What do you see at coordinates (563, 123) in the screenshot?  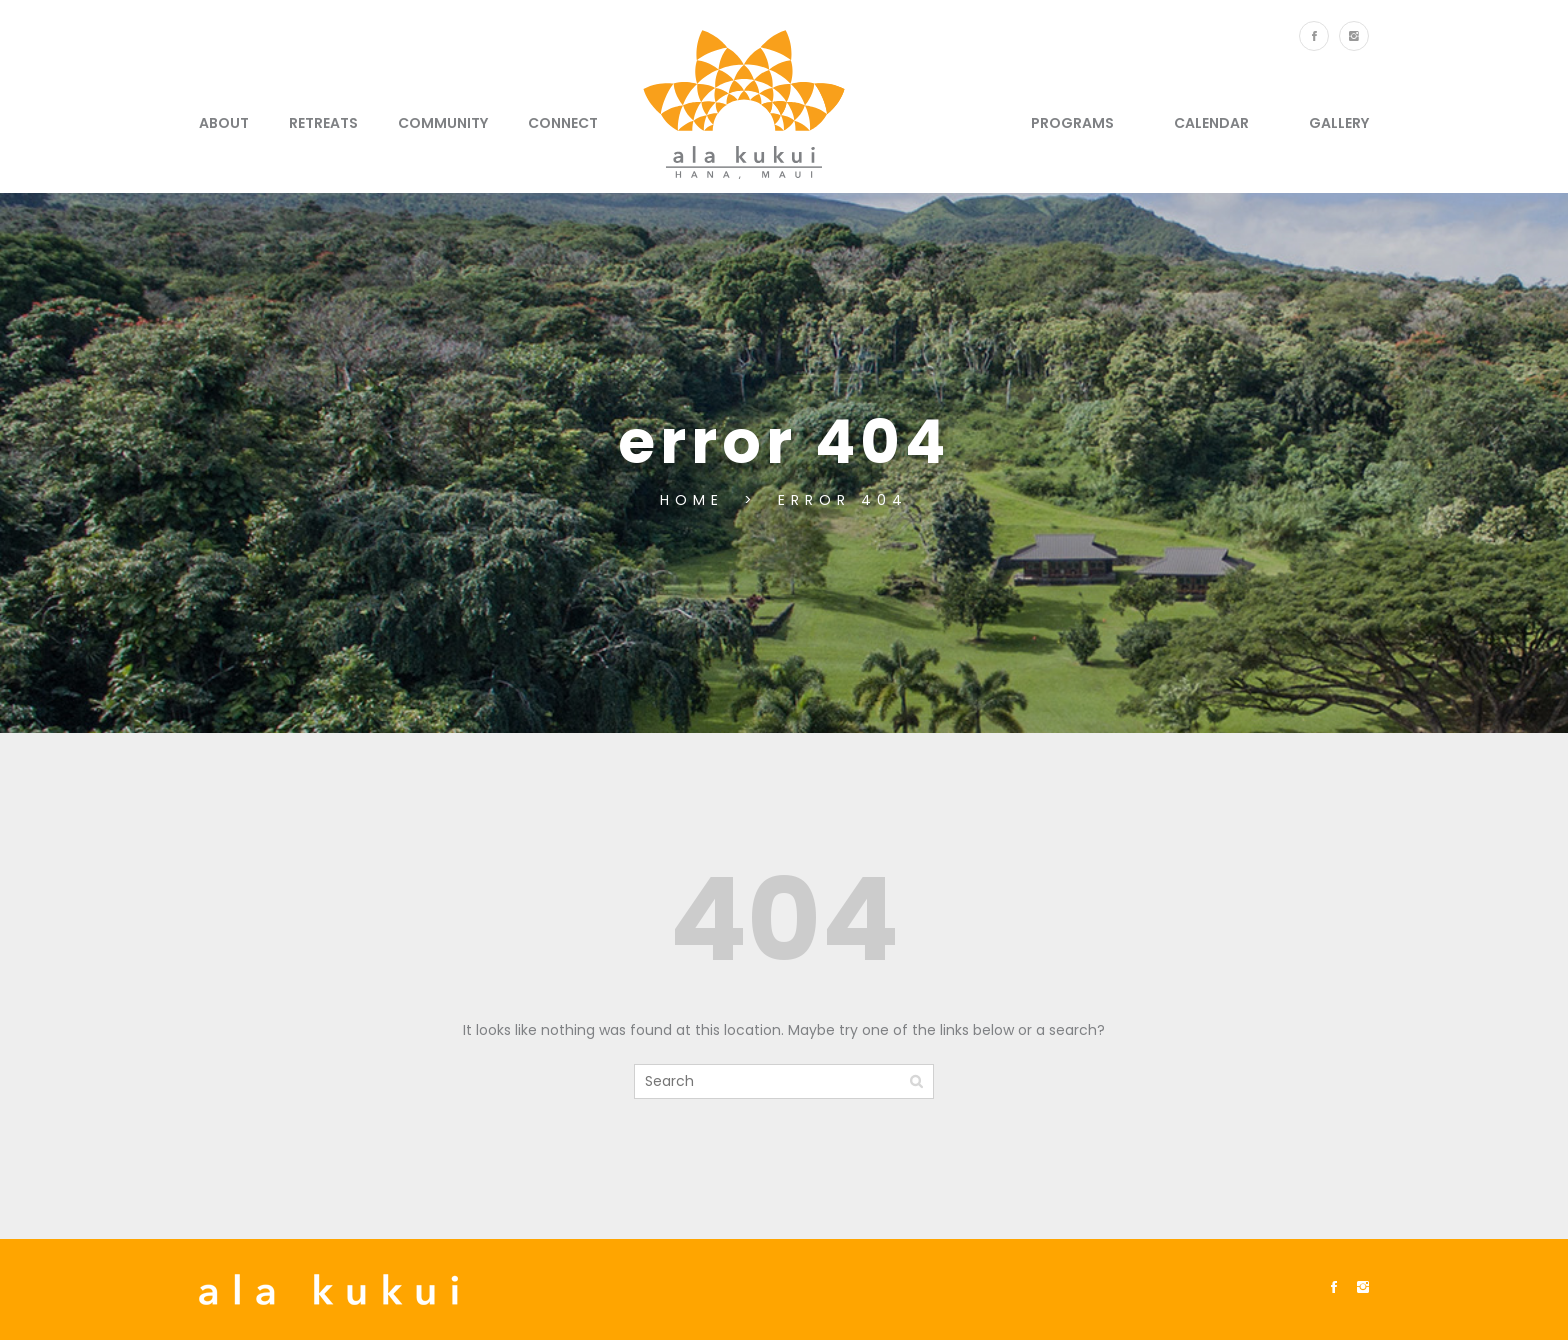 I see `Connect` at bounding box center [563, 123].